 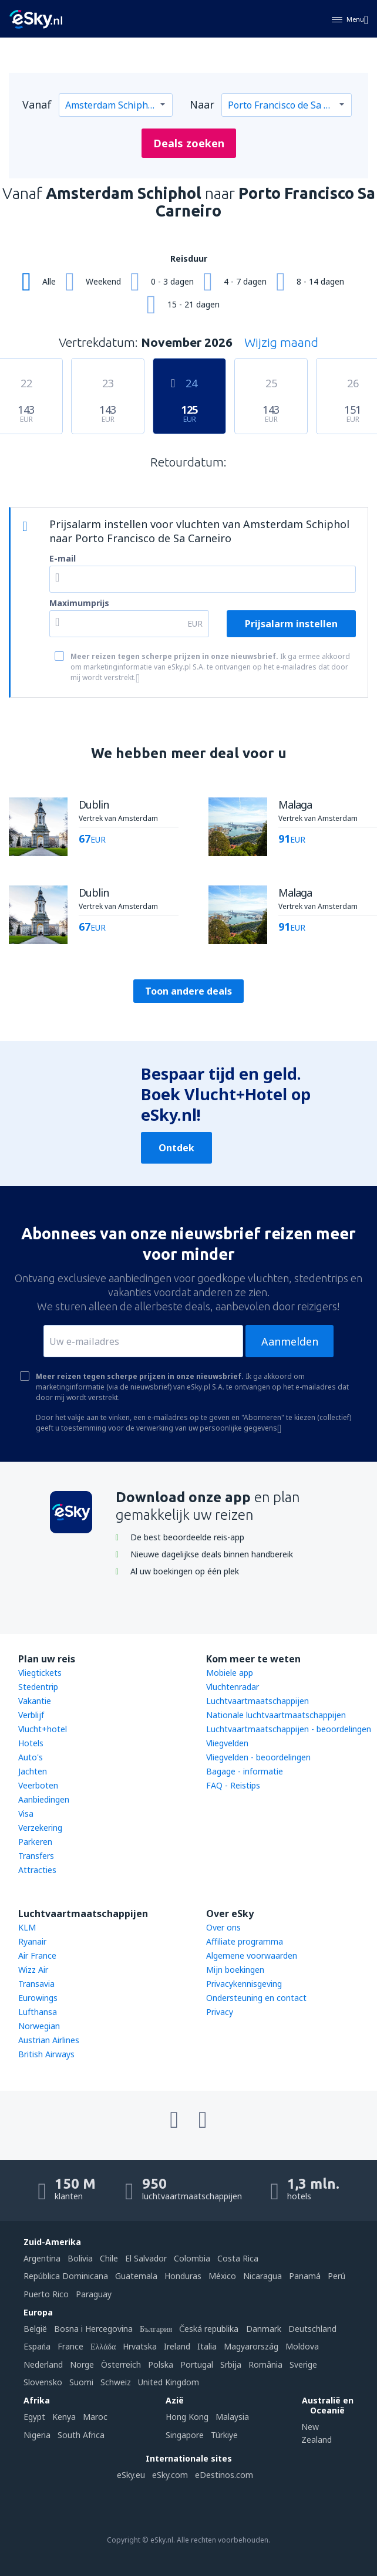 What do you see at coordinates (245, 281) in the screenshot?
I see `4 - 7 dagen` at bounding box center [245, 281].